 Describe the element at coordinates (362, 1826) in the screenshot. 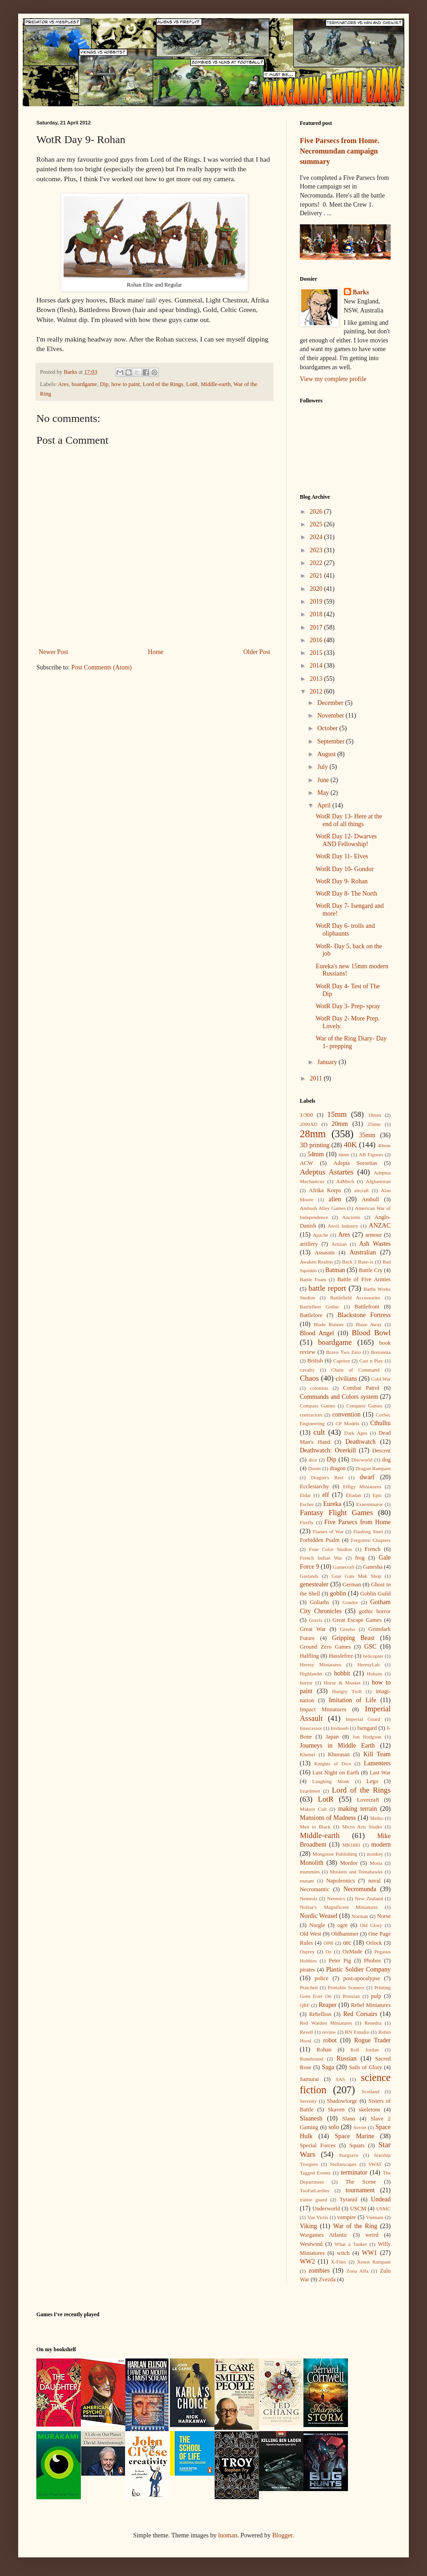

I see `Micro Arts Studio` at that location.